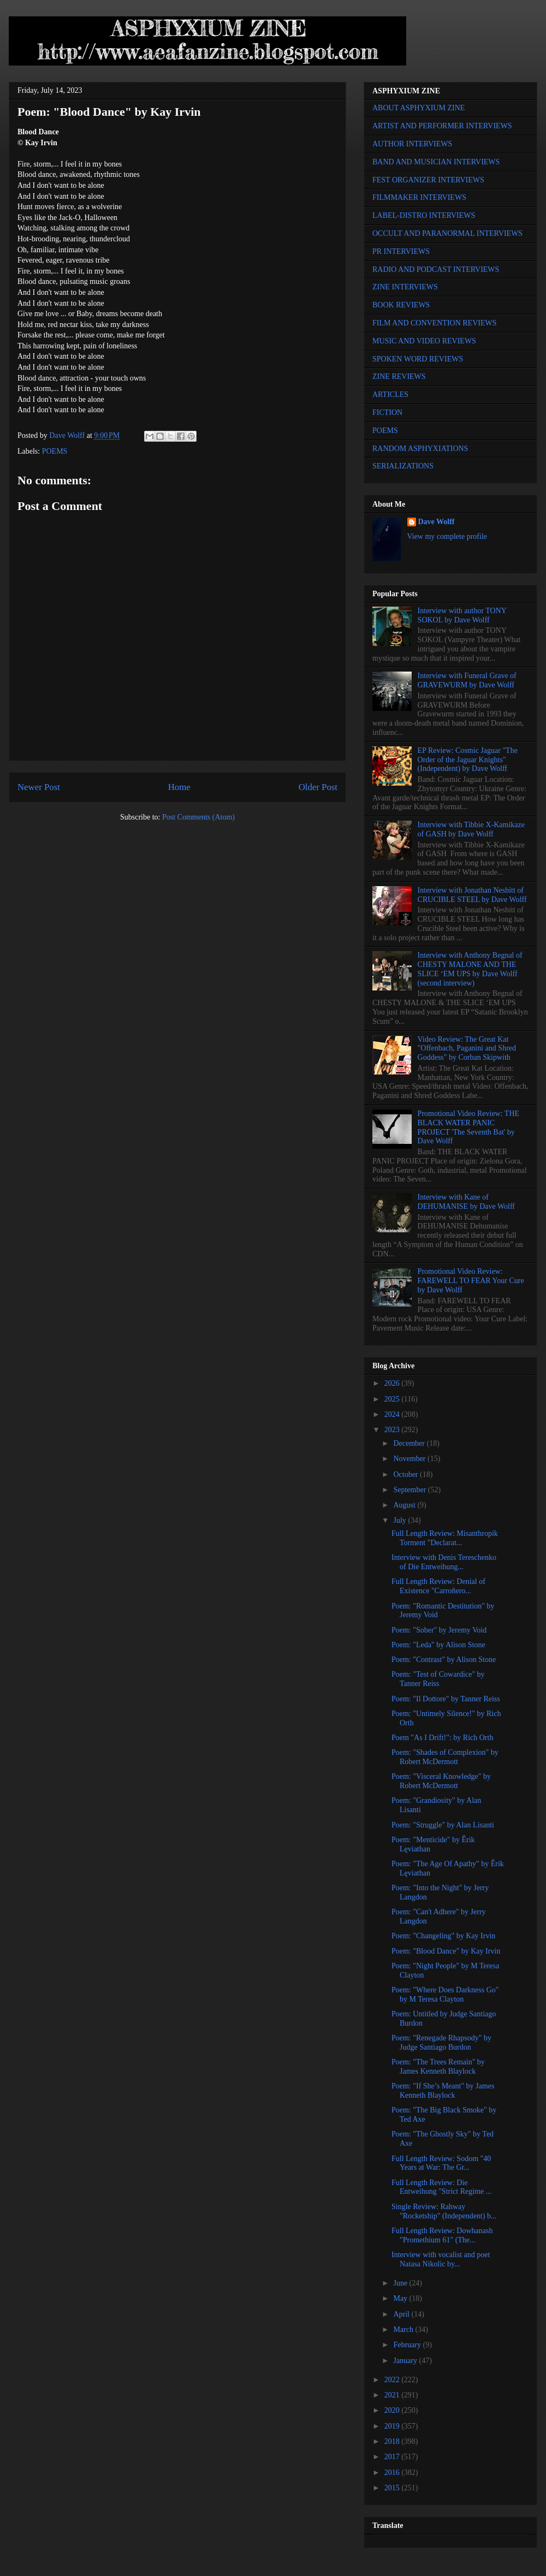 This screenshot has height=2576, width=546. What do you see at coordinates (435, 269) in the screenshot?
I see `RADIO AND PODCAST INTERVIEWS` at bounding box center [435, 269].